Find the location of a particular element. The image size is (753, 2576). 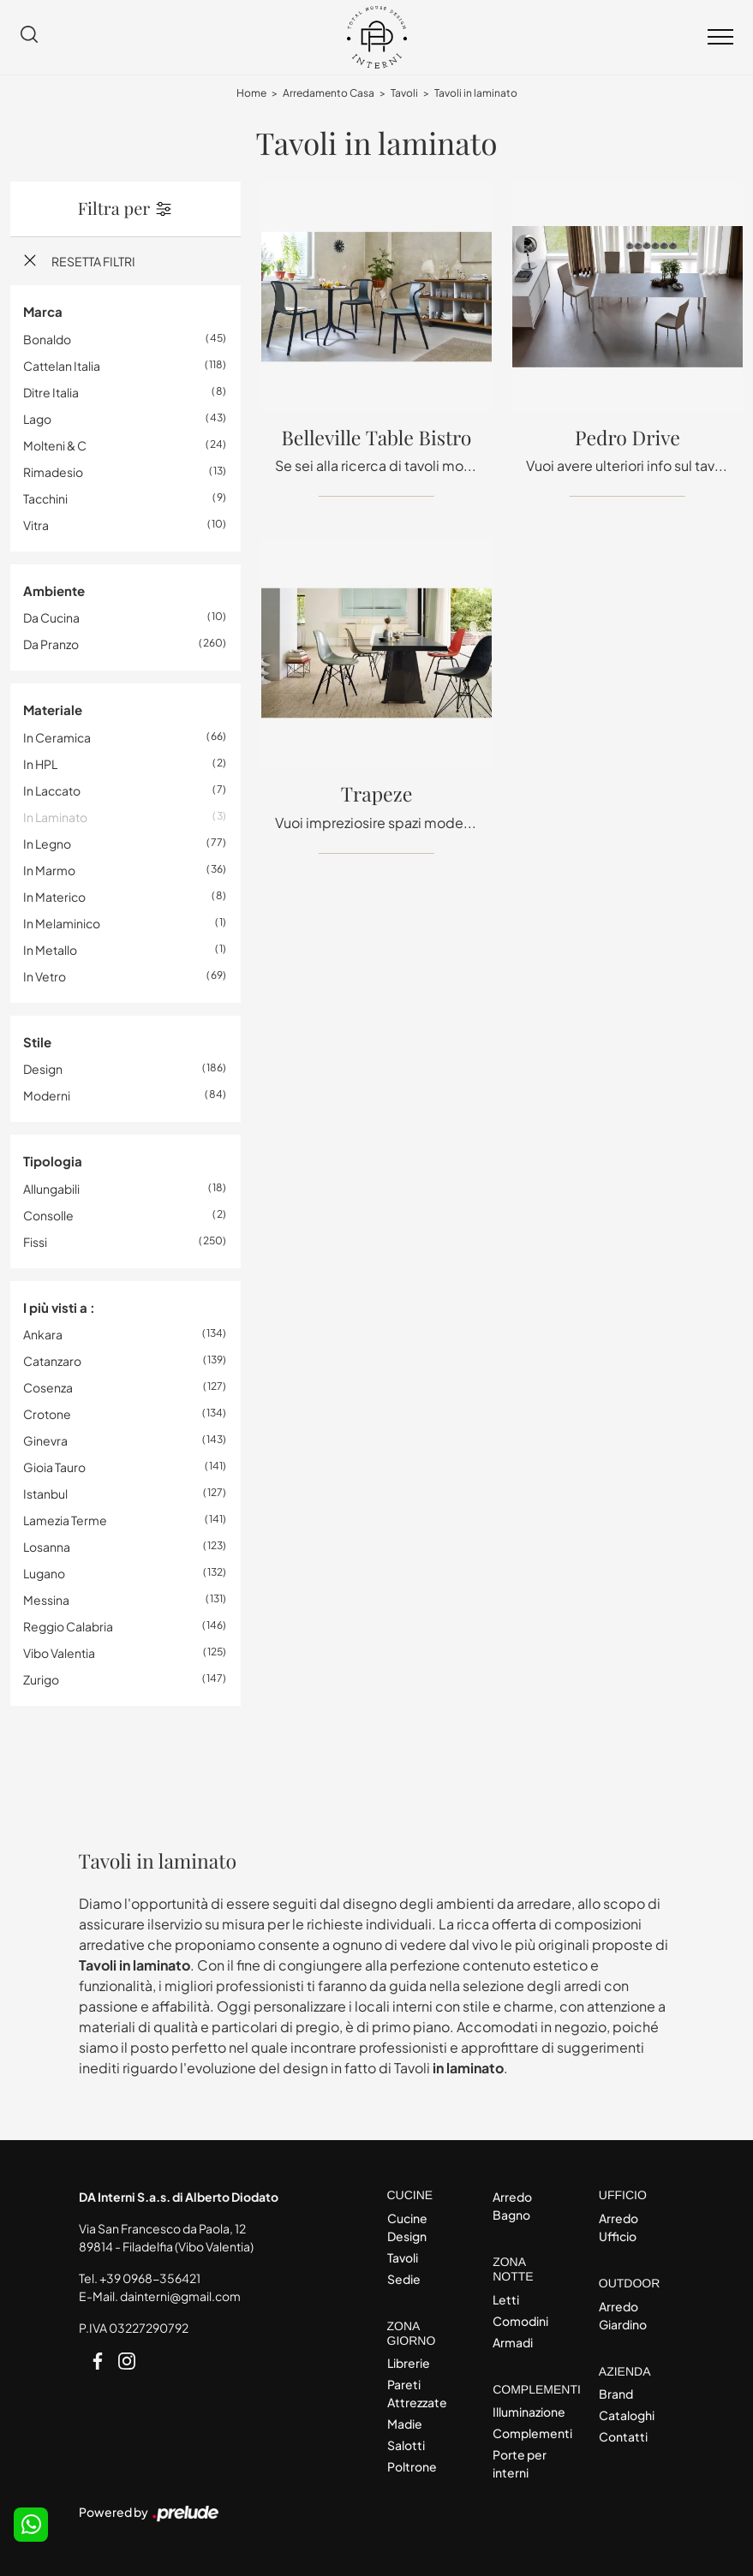

Crotone is located at coordinates (47, 1414).